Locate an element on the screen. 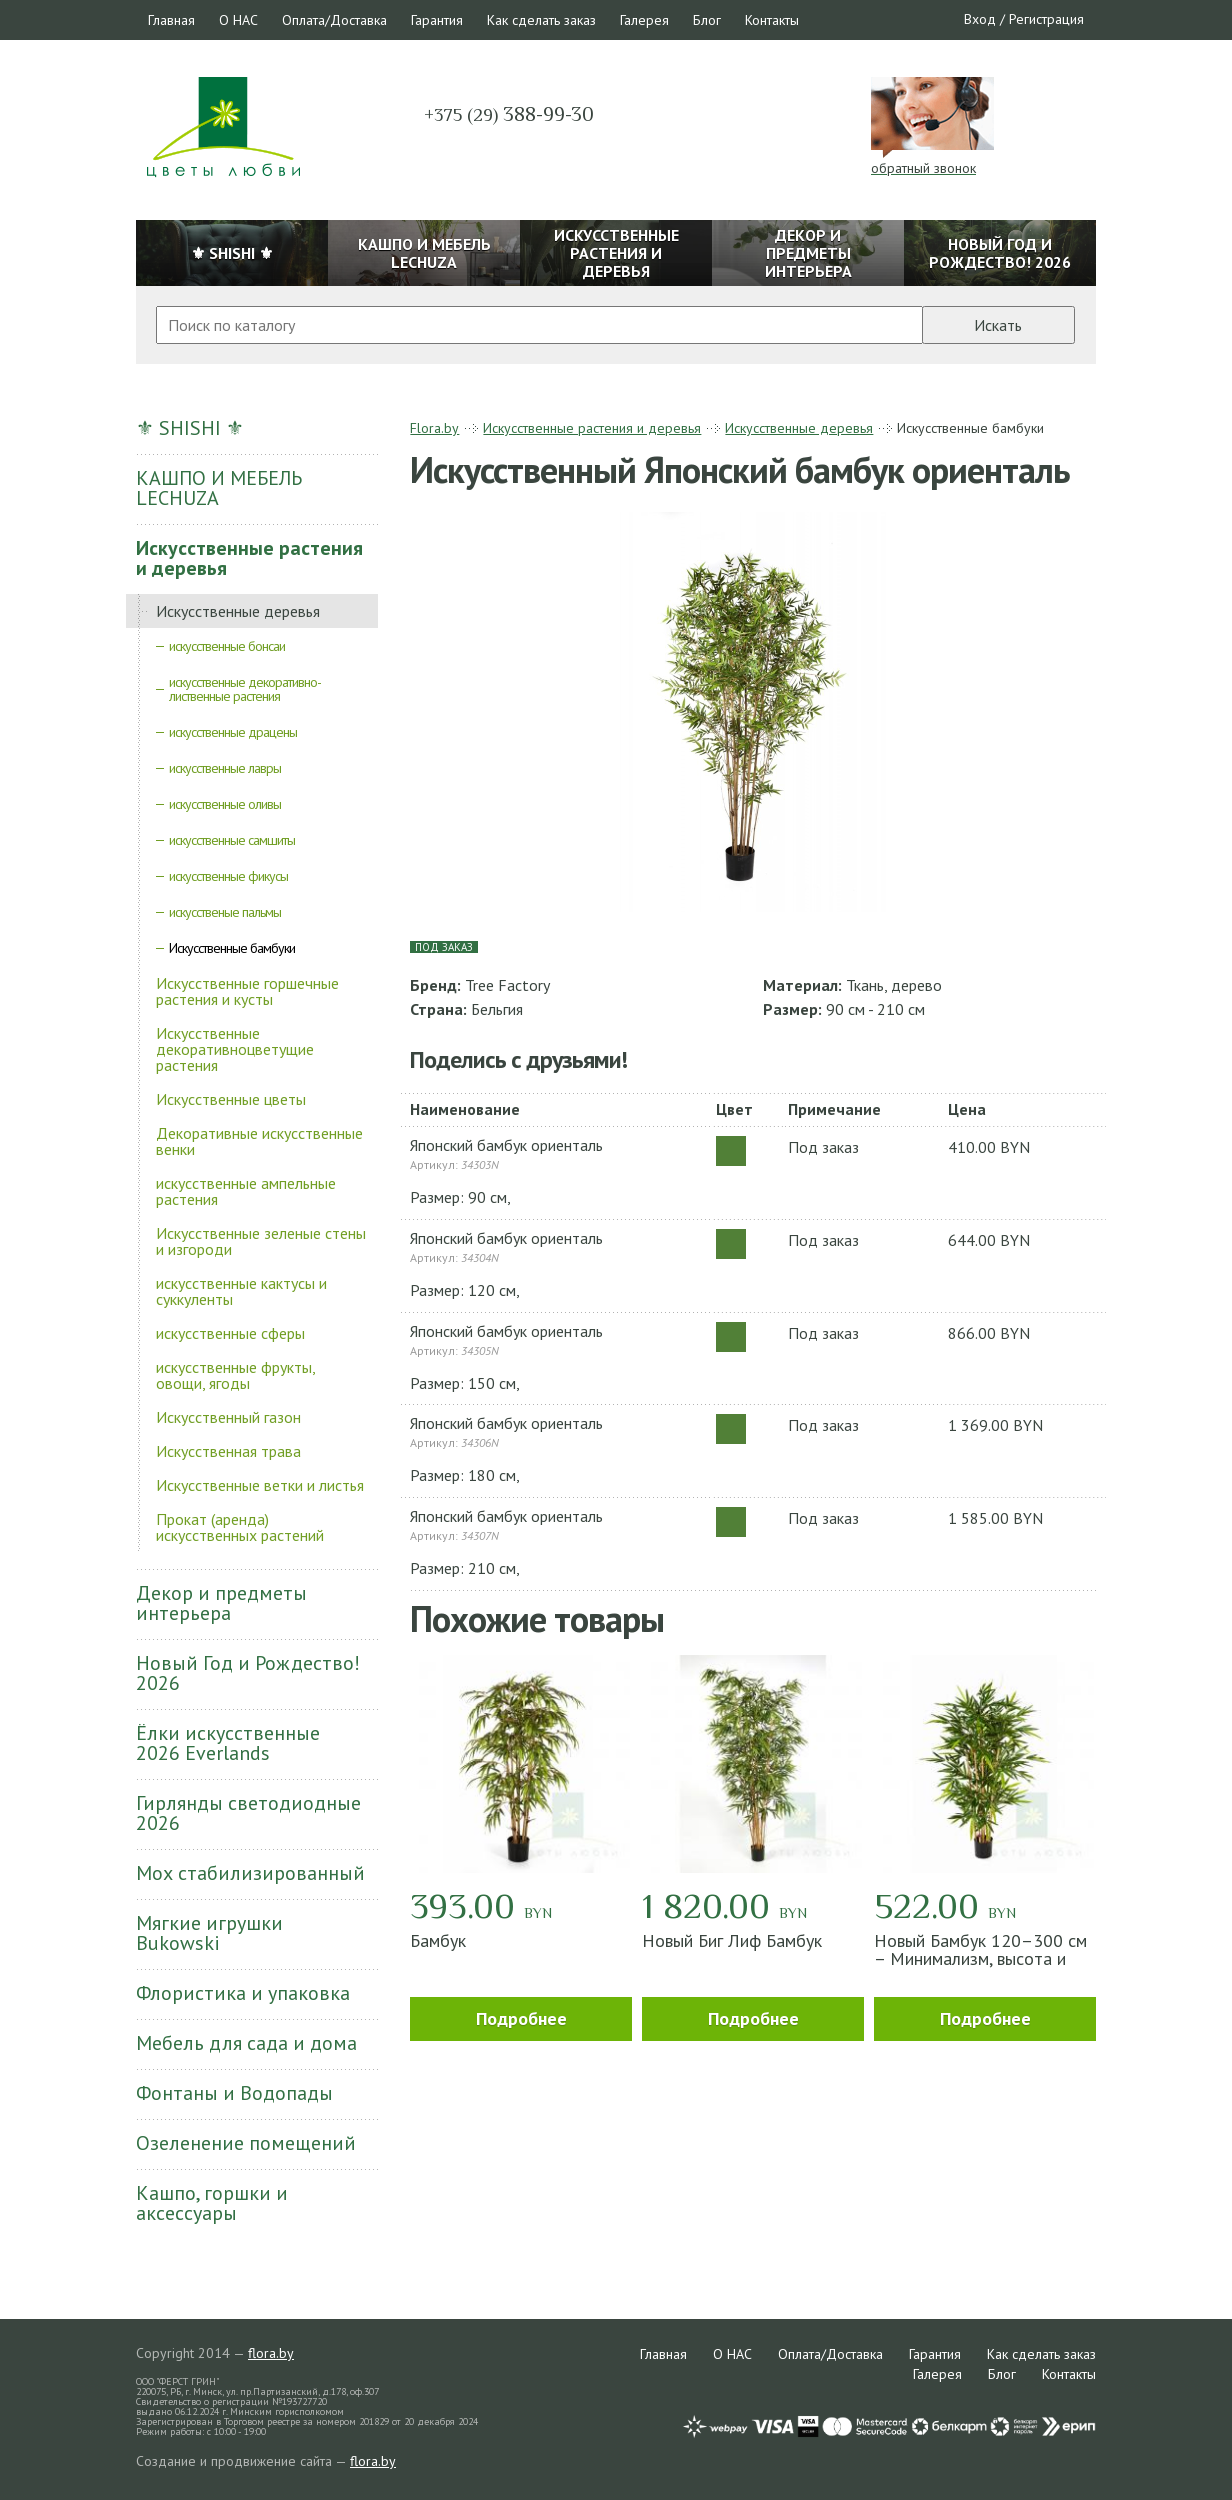  О НАС is located at coordinates (238, 20).